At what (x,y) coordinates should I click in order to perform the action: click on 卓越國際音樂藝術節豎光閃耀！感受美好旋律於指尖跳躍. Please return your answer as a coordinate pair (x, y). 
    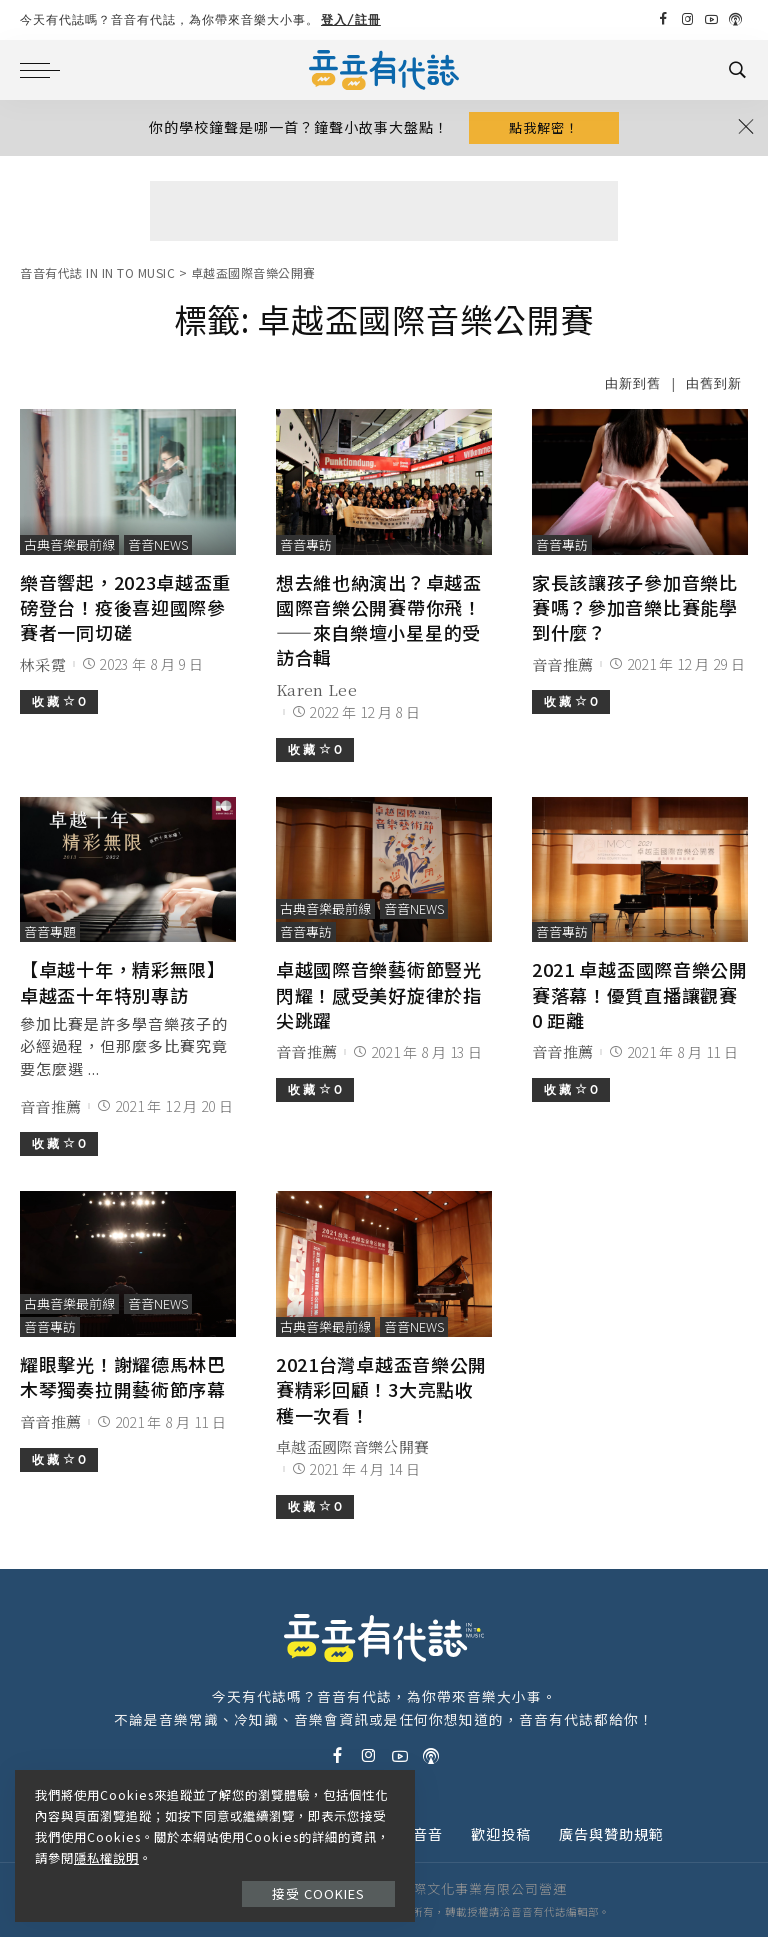
    Looking at the image, I should click on (379, 994).